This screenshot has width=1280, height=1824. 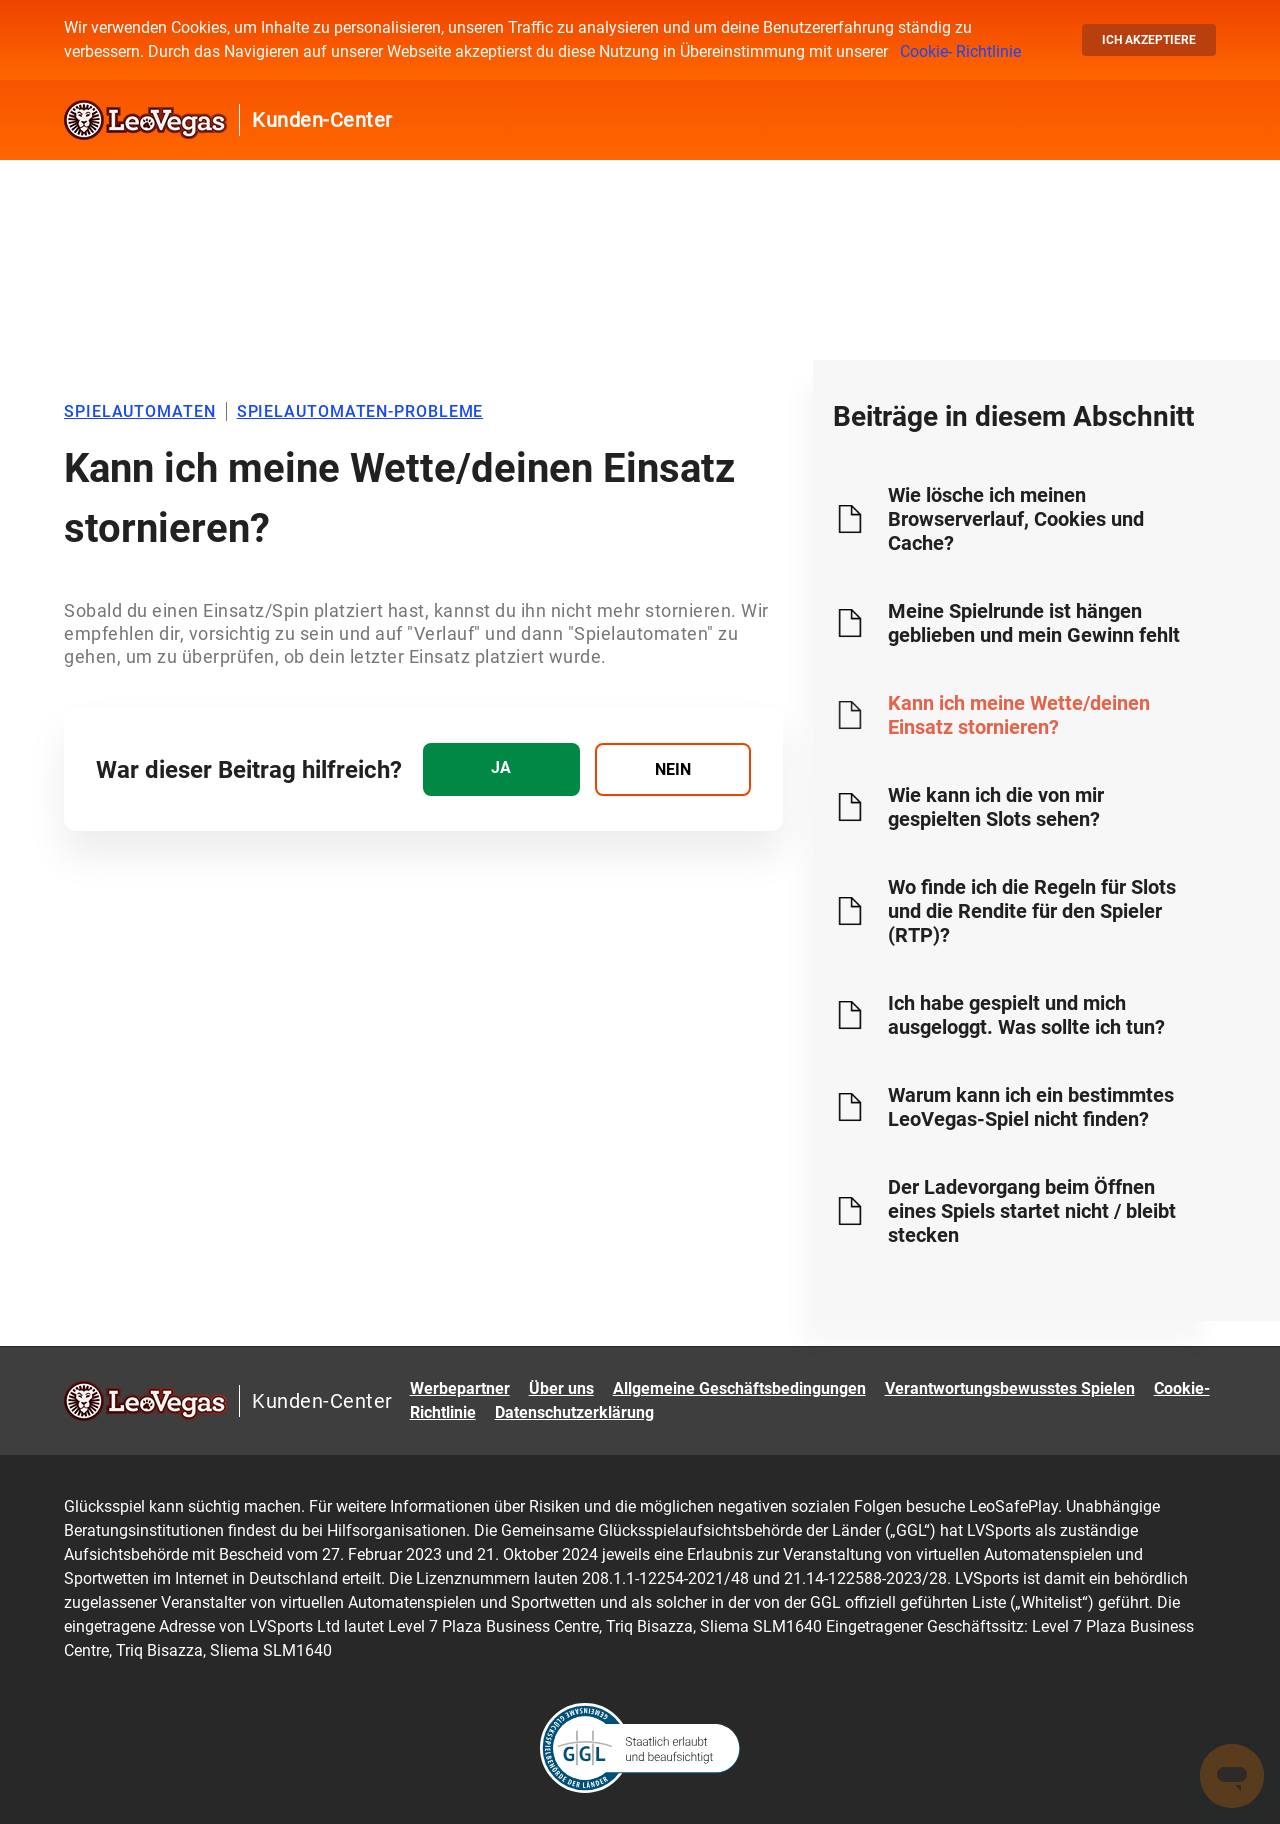 I want to click on Über uns, so click(x=561, y=1388).